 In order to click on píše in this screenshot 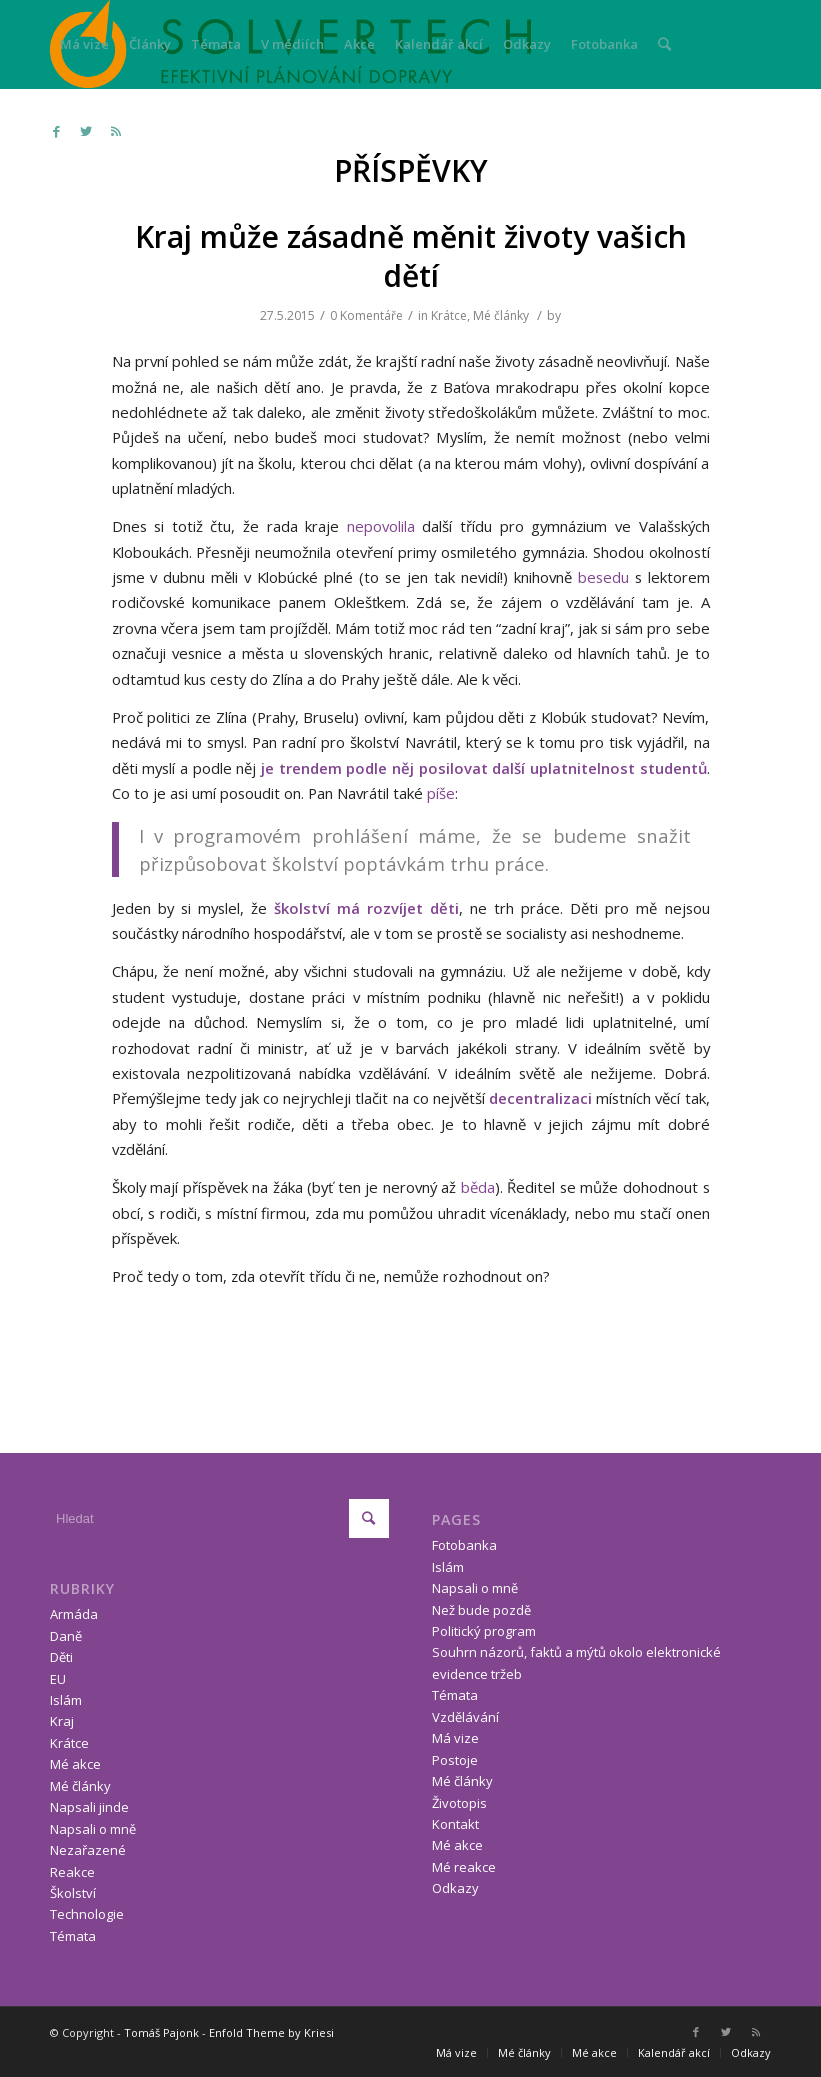, I will do `click(441, 793)`.